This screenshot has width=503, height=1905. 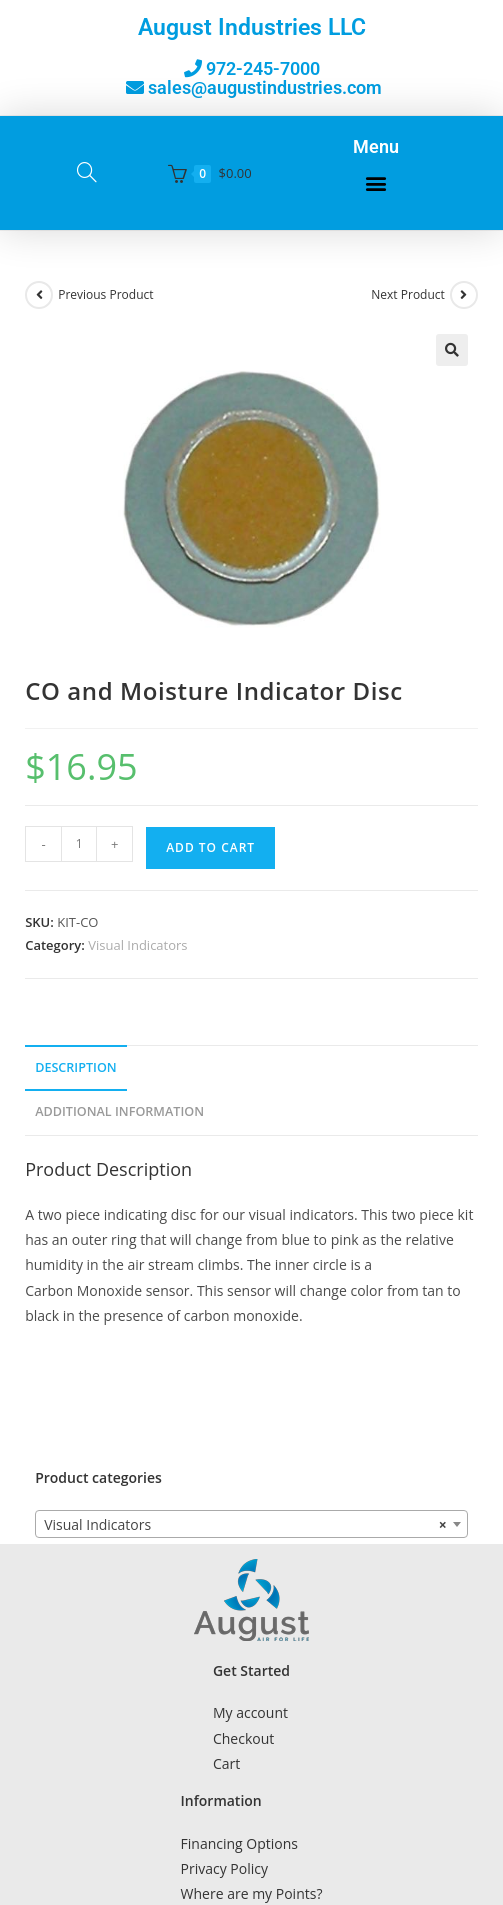 What do you see at coordinates (224, 1868) in the screenshot?
I see `Privacy Policy` at bounding box center [224, 1868].